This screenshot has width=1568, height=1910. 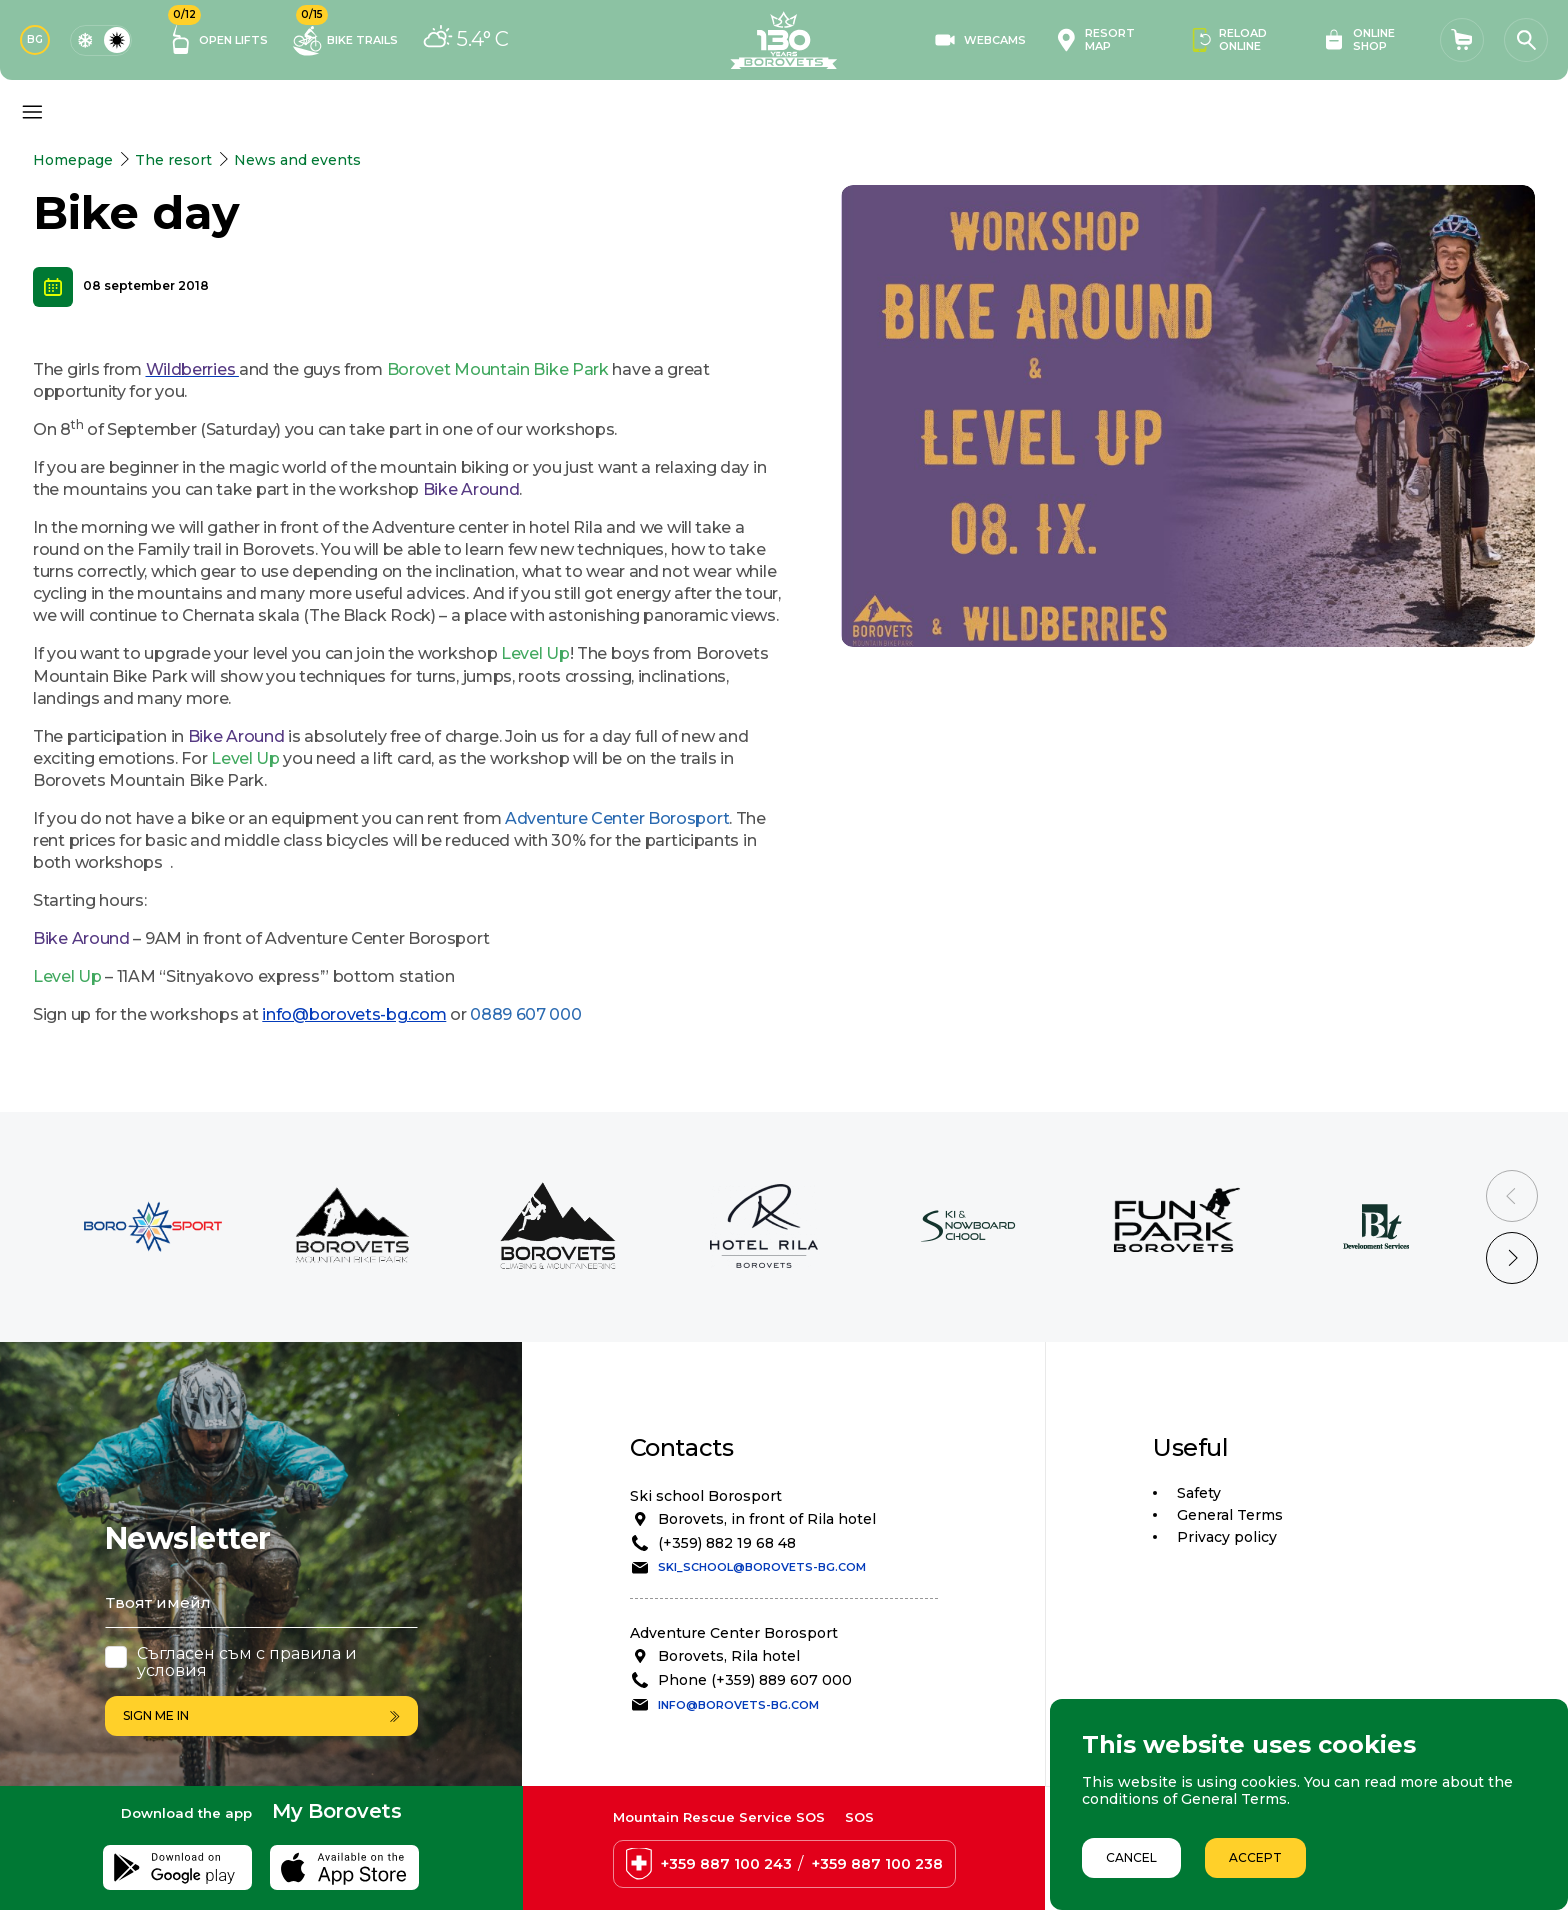 I want to click on +359 887 100 243, so click(x=726, y=1864).